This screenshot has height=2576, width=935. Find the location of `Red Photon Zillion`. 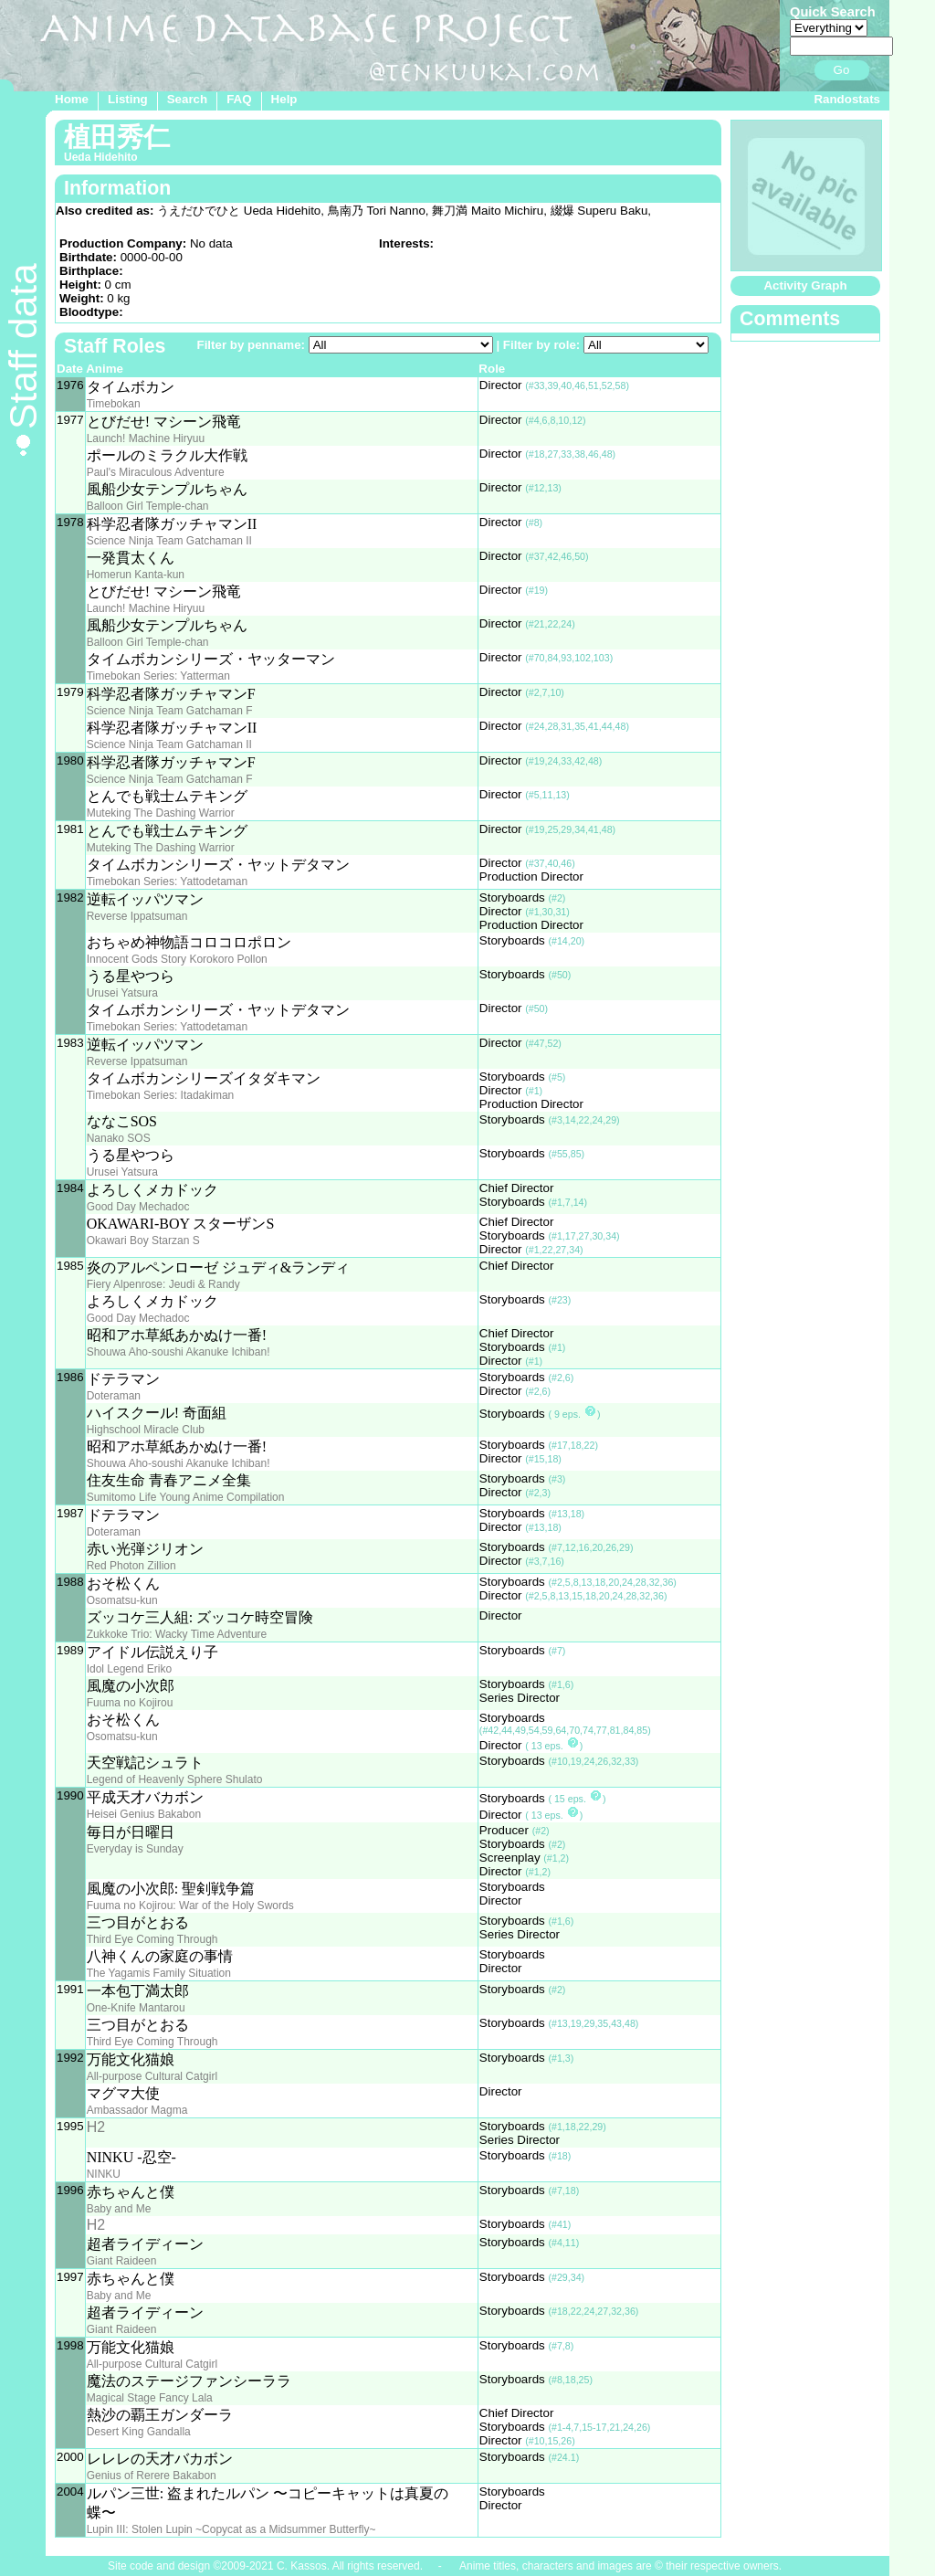

Red Photon Zillion is located at coordinates (131, 1565).